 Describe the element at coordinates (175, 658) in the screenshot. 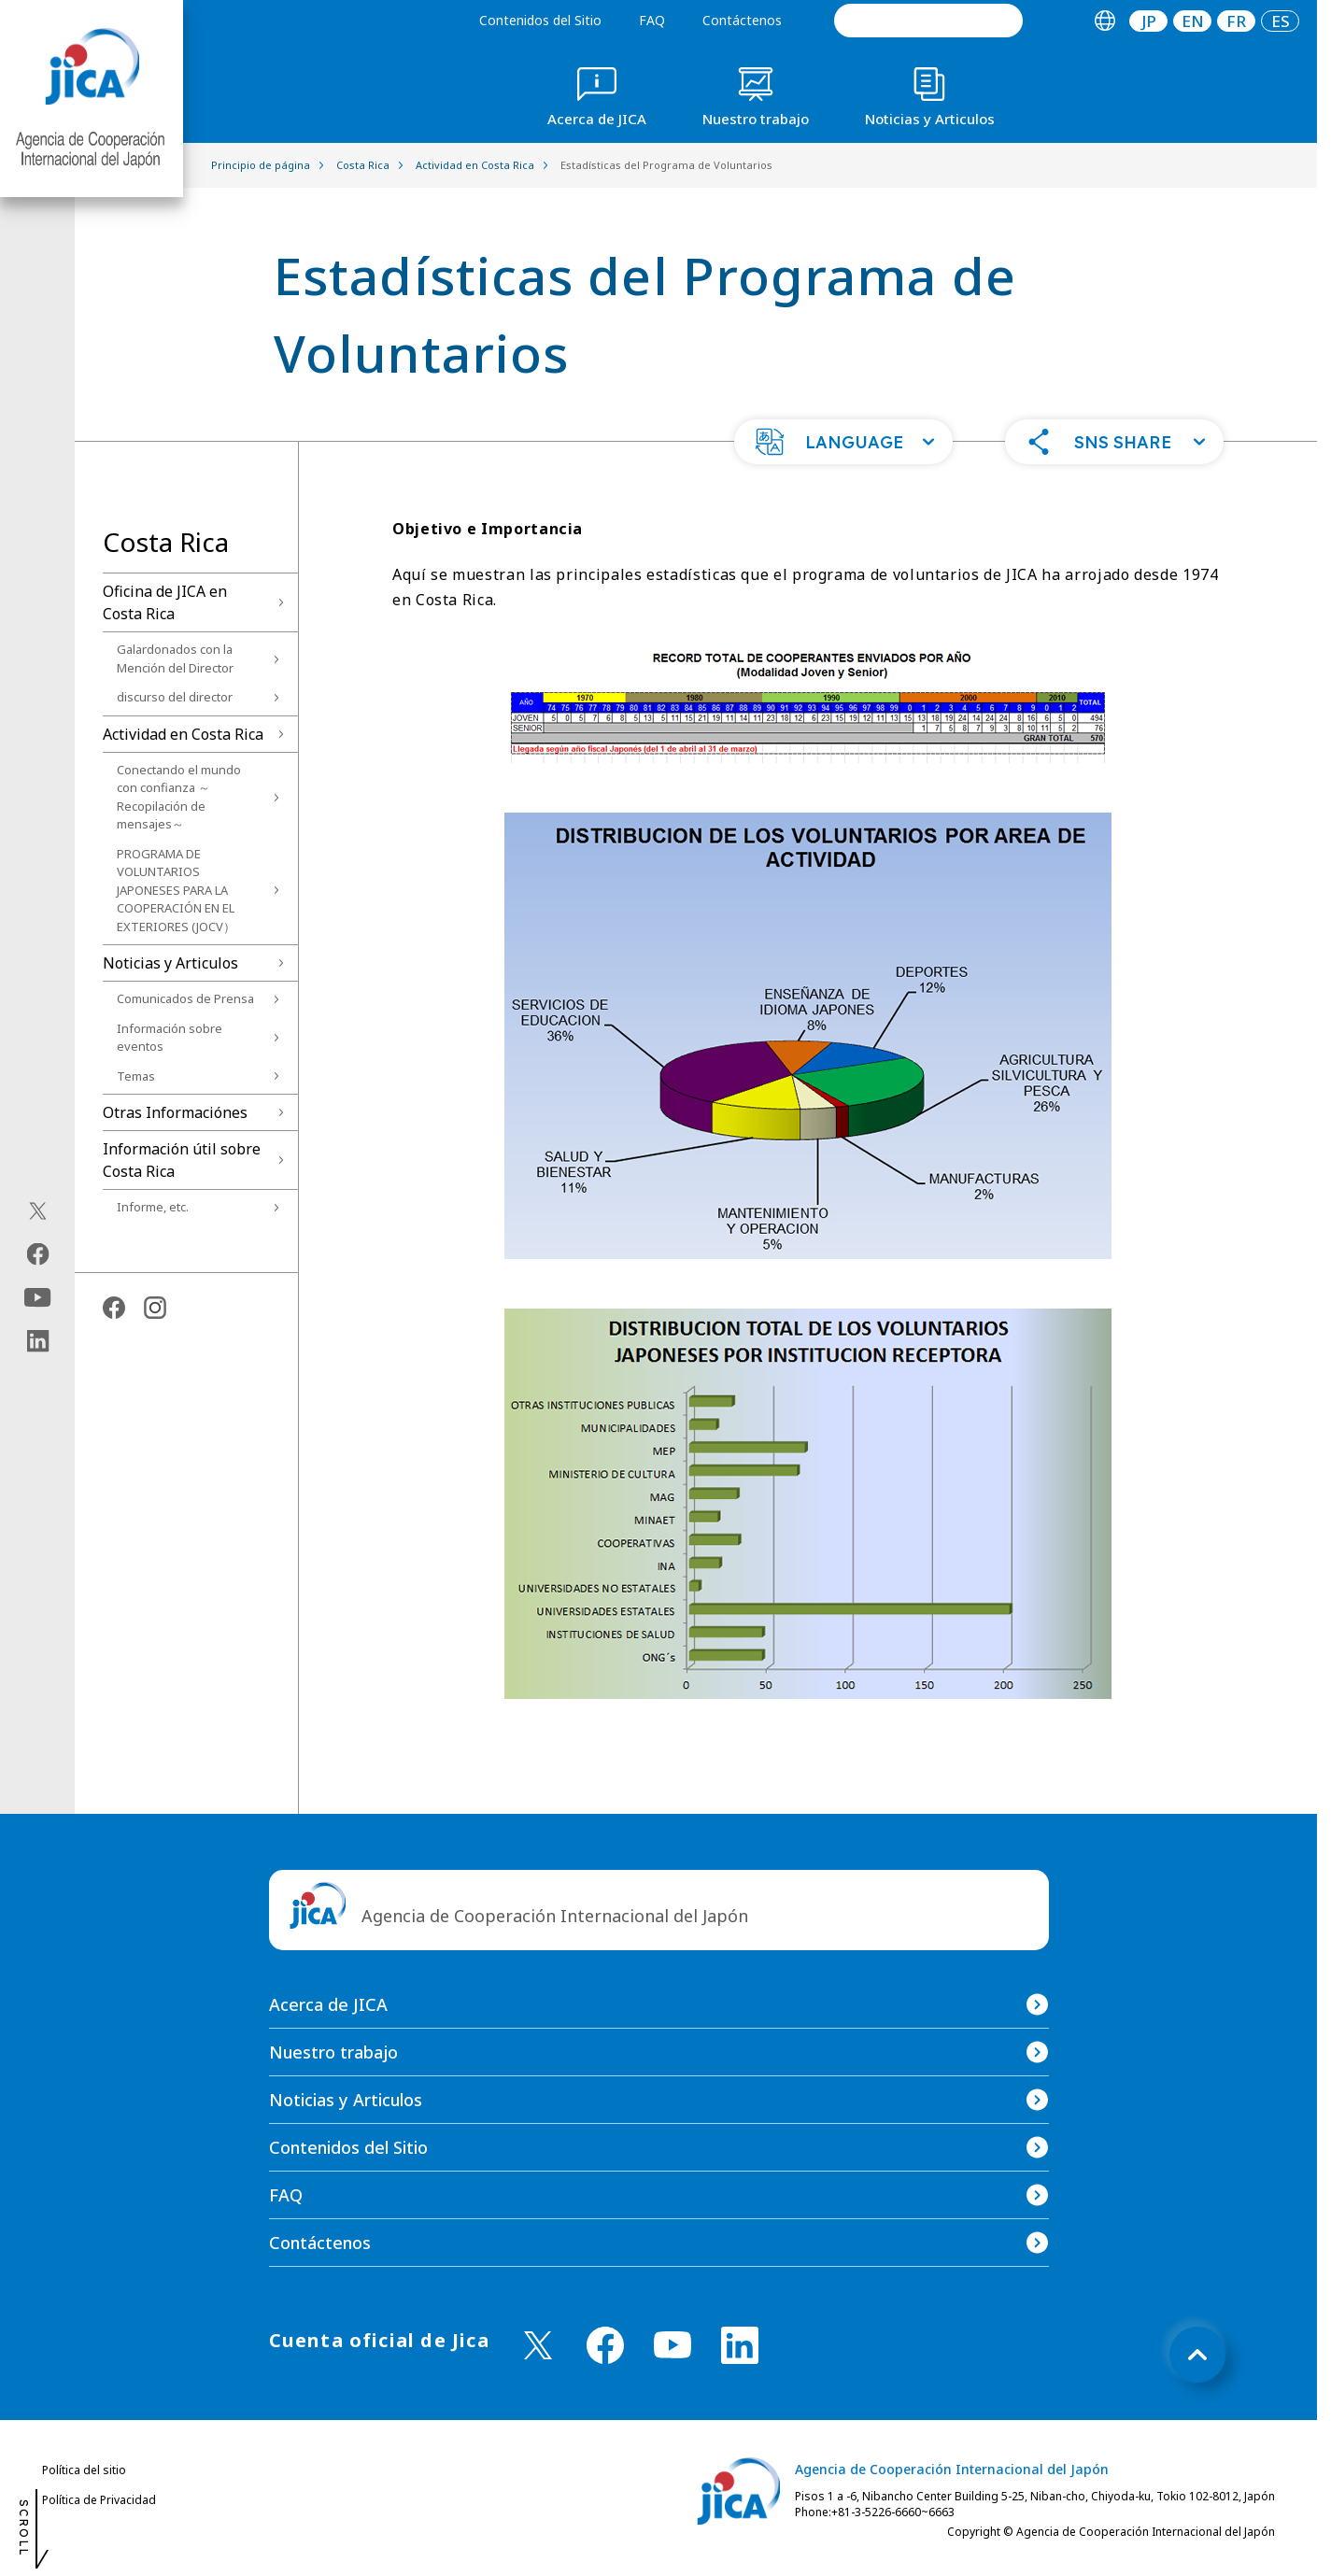

I see `Galardonados con la Mención del Director` at that location.